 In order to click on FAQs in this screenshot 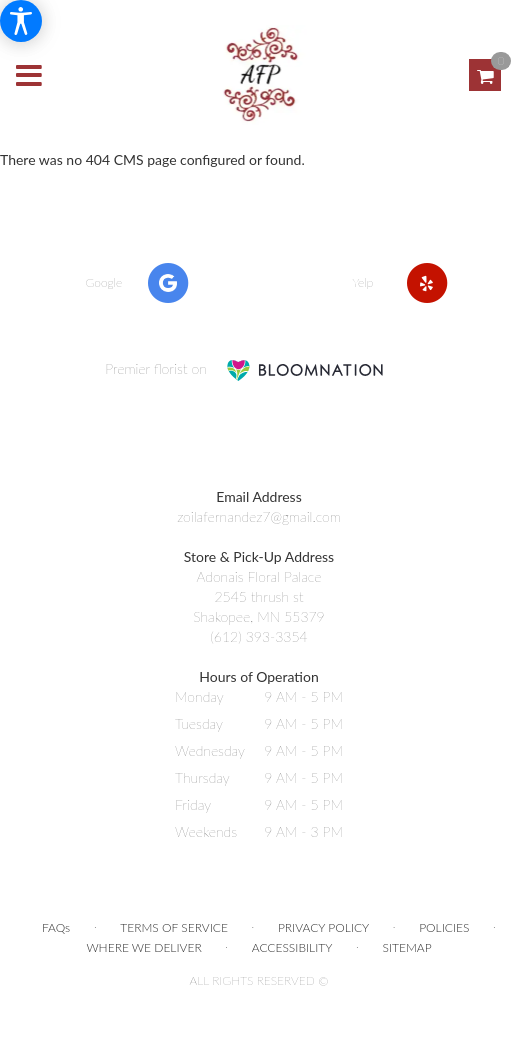, I will do `click(56, 927)`.